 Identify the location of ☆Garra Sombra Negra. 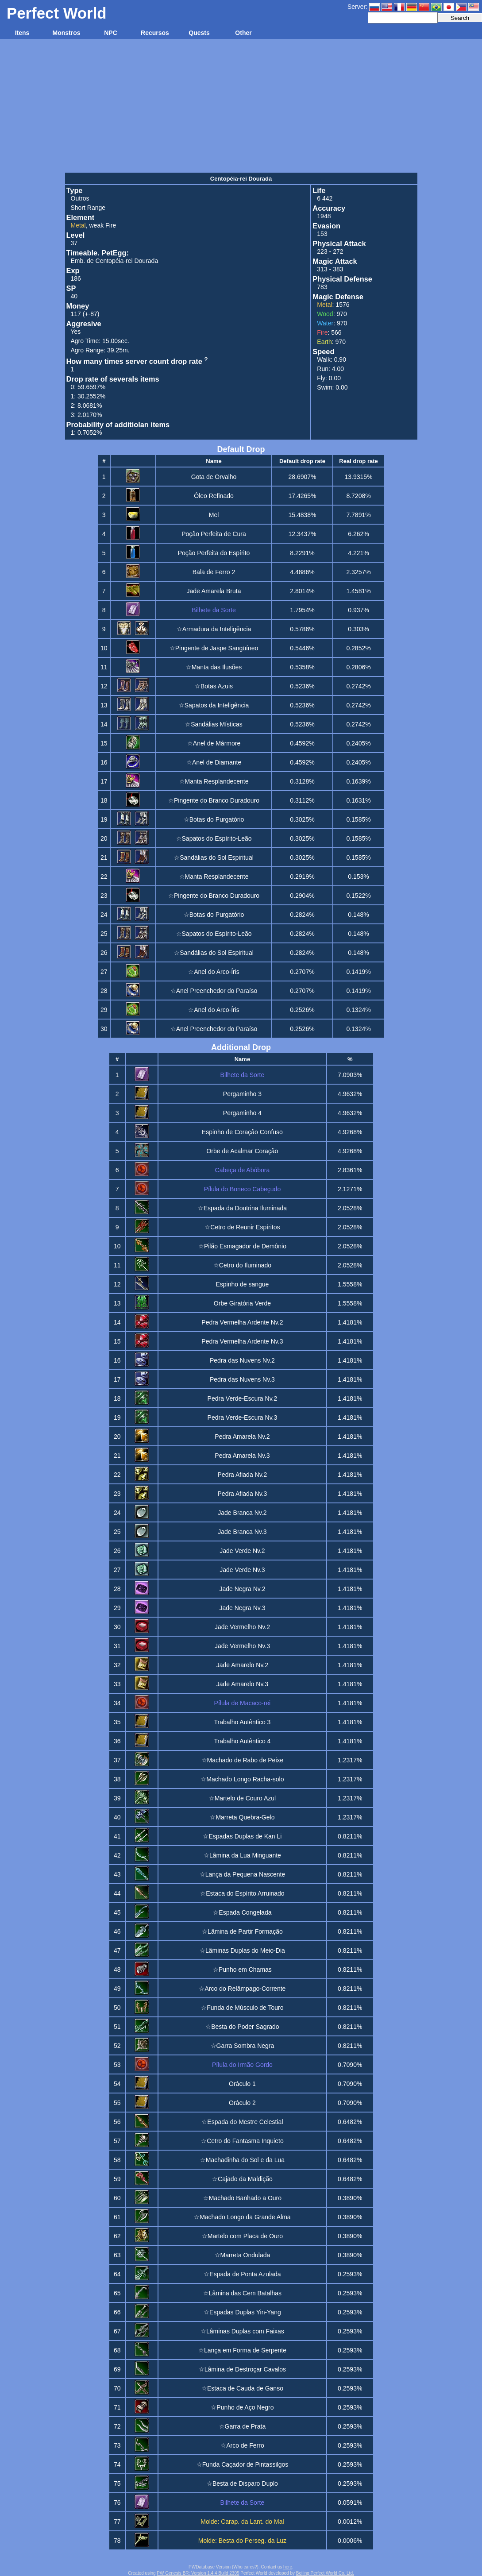
(242, 2045).